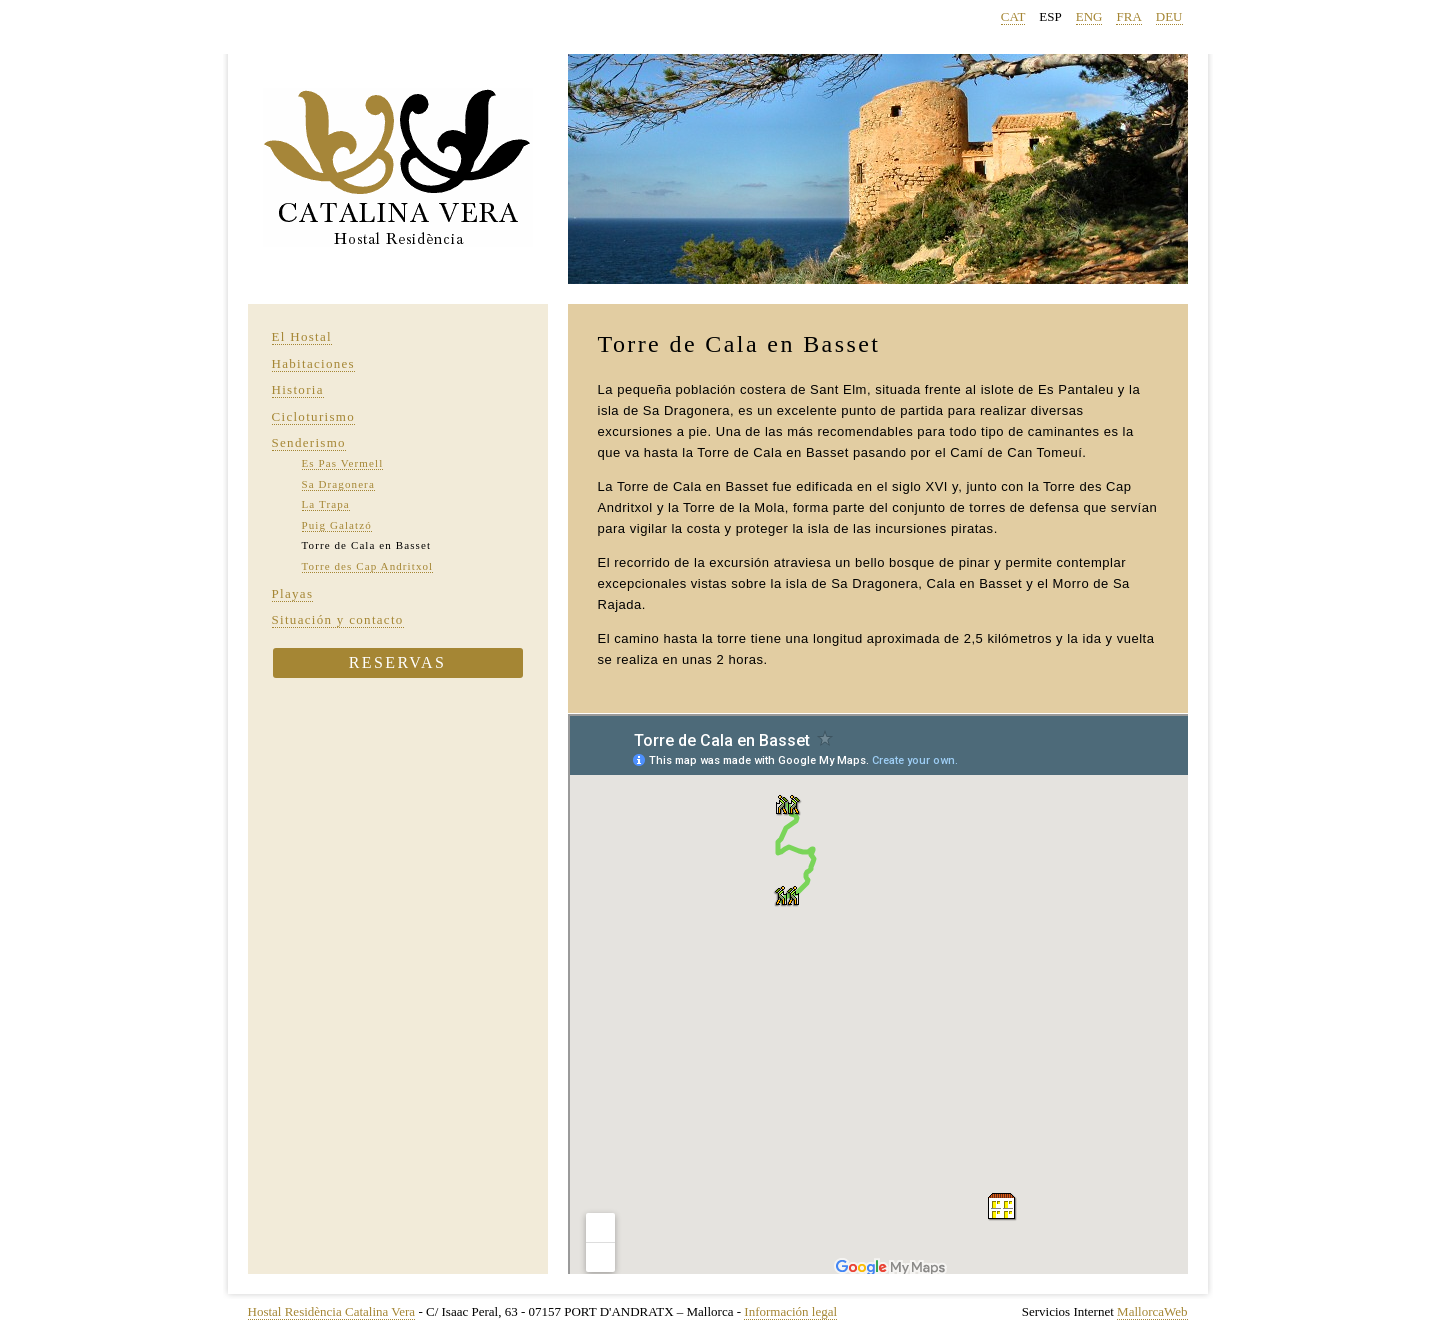  What do you see at coordinates (1152, 1311) in the screenshot?
I see `MallorcaWeb` at bounding box center [1152, 1311].